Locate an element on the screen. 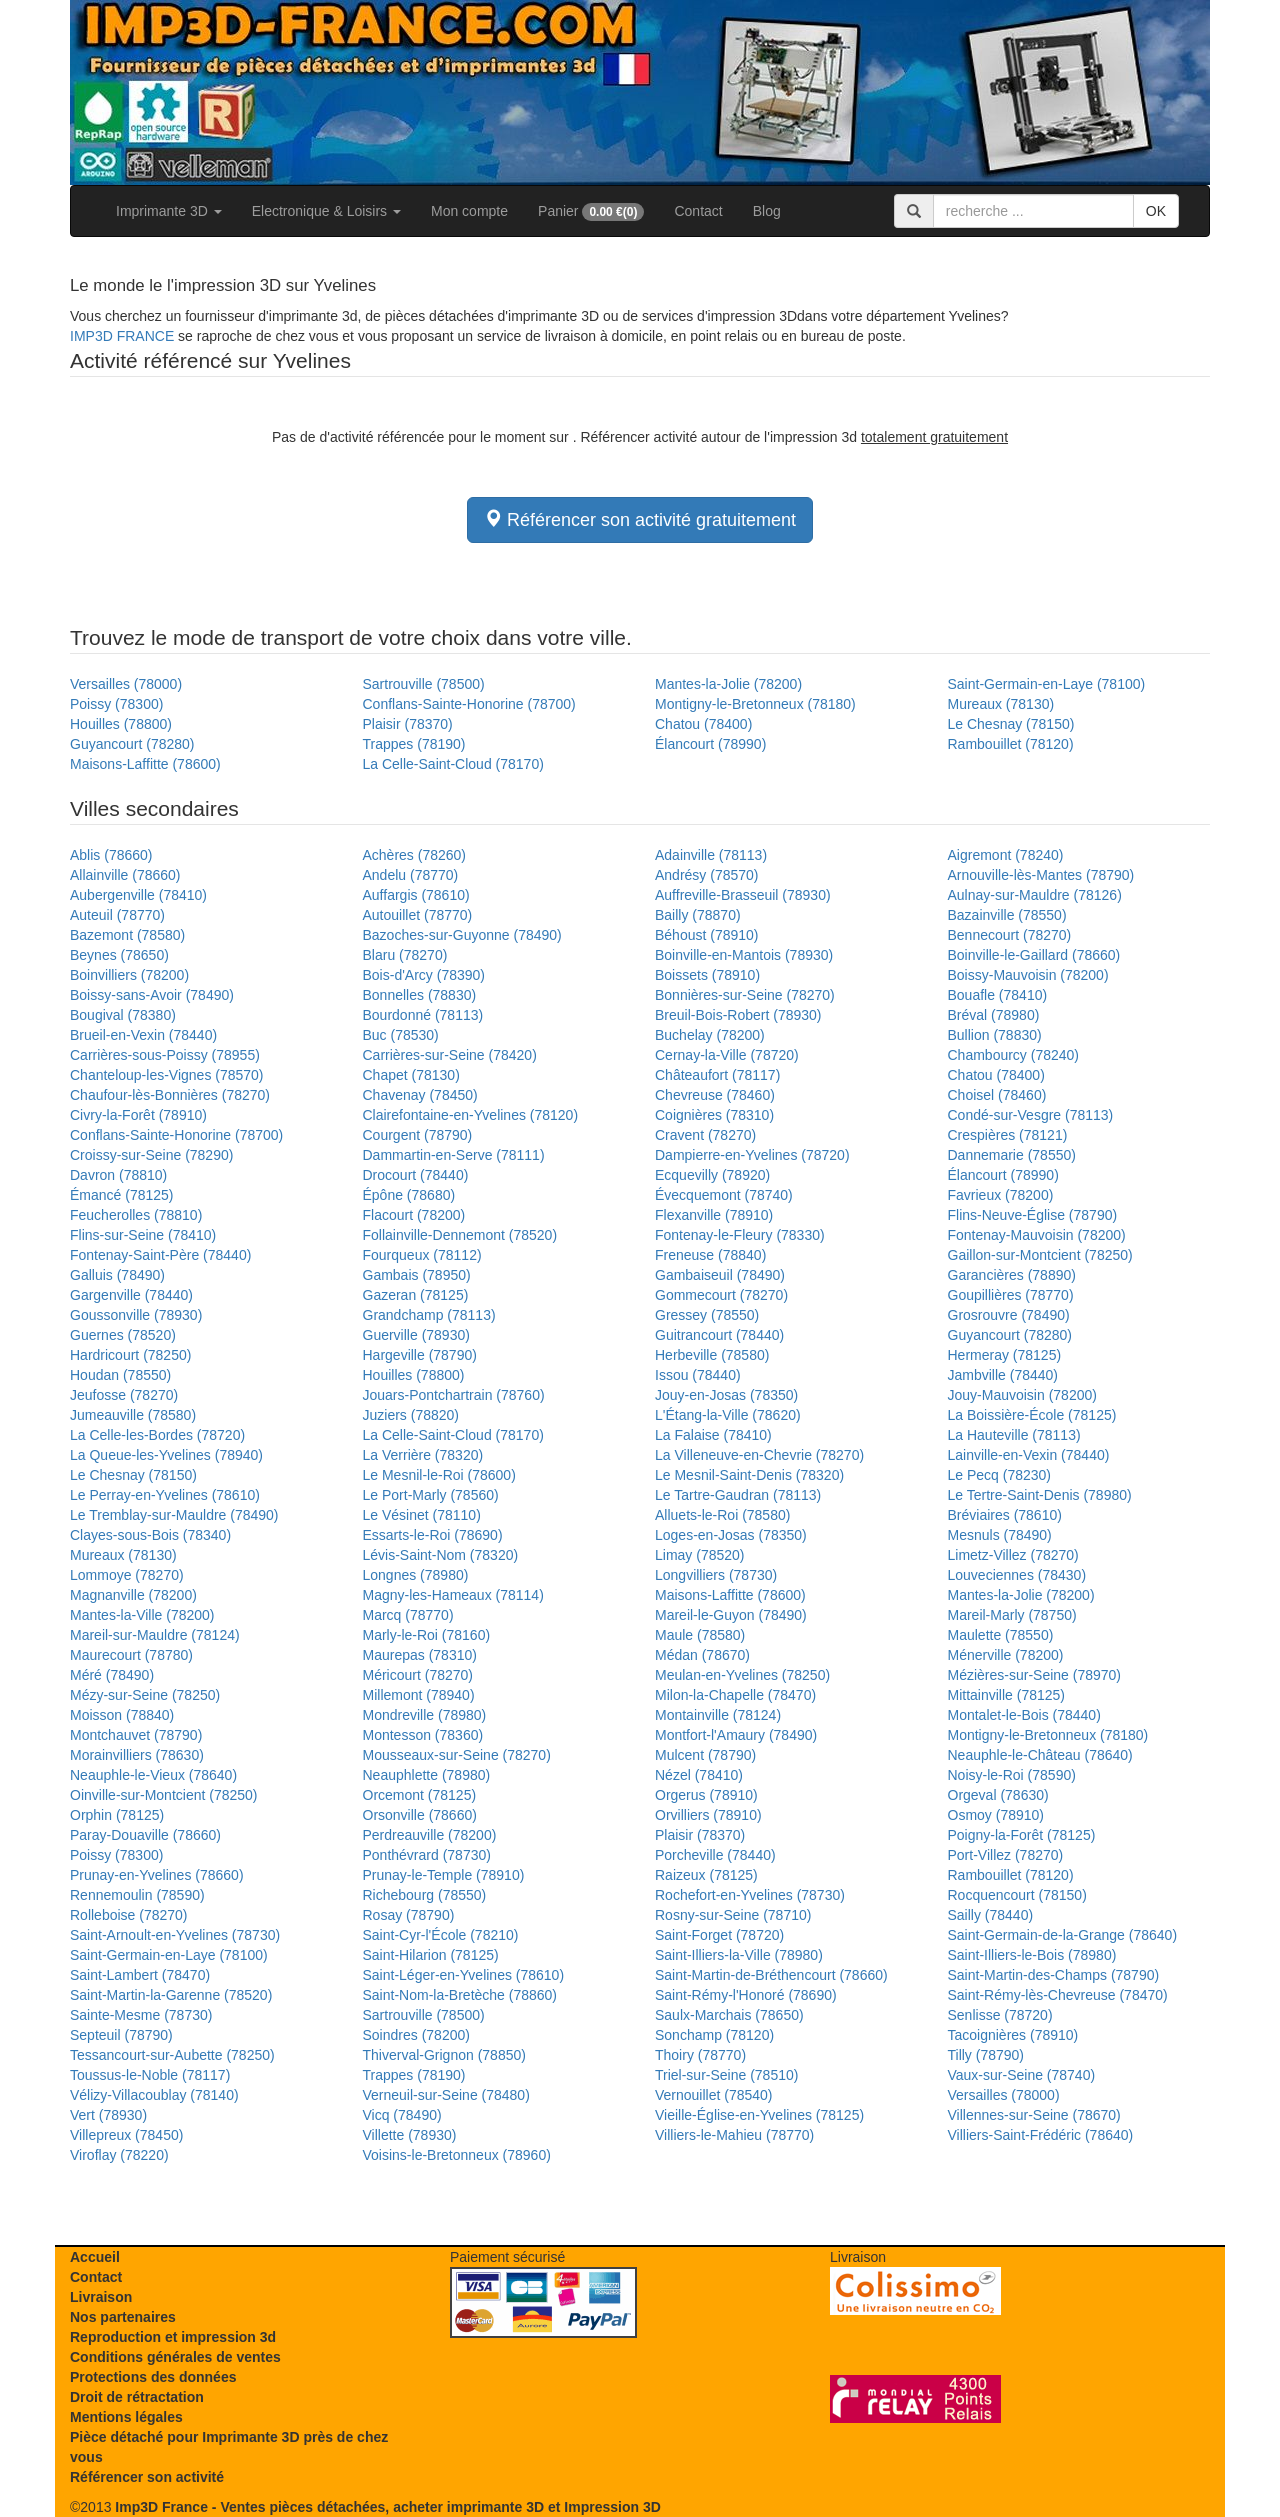  Civry-la-Forêt (78910) is located at coordinates (138, 1115).